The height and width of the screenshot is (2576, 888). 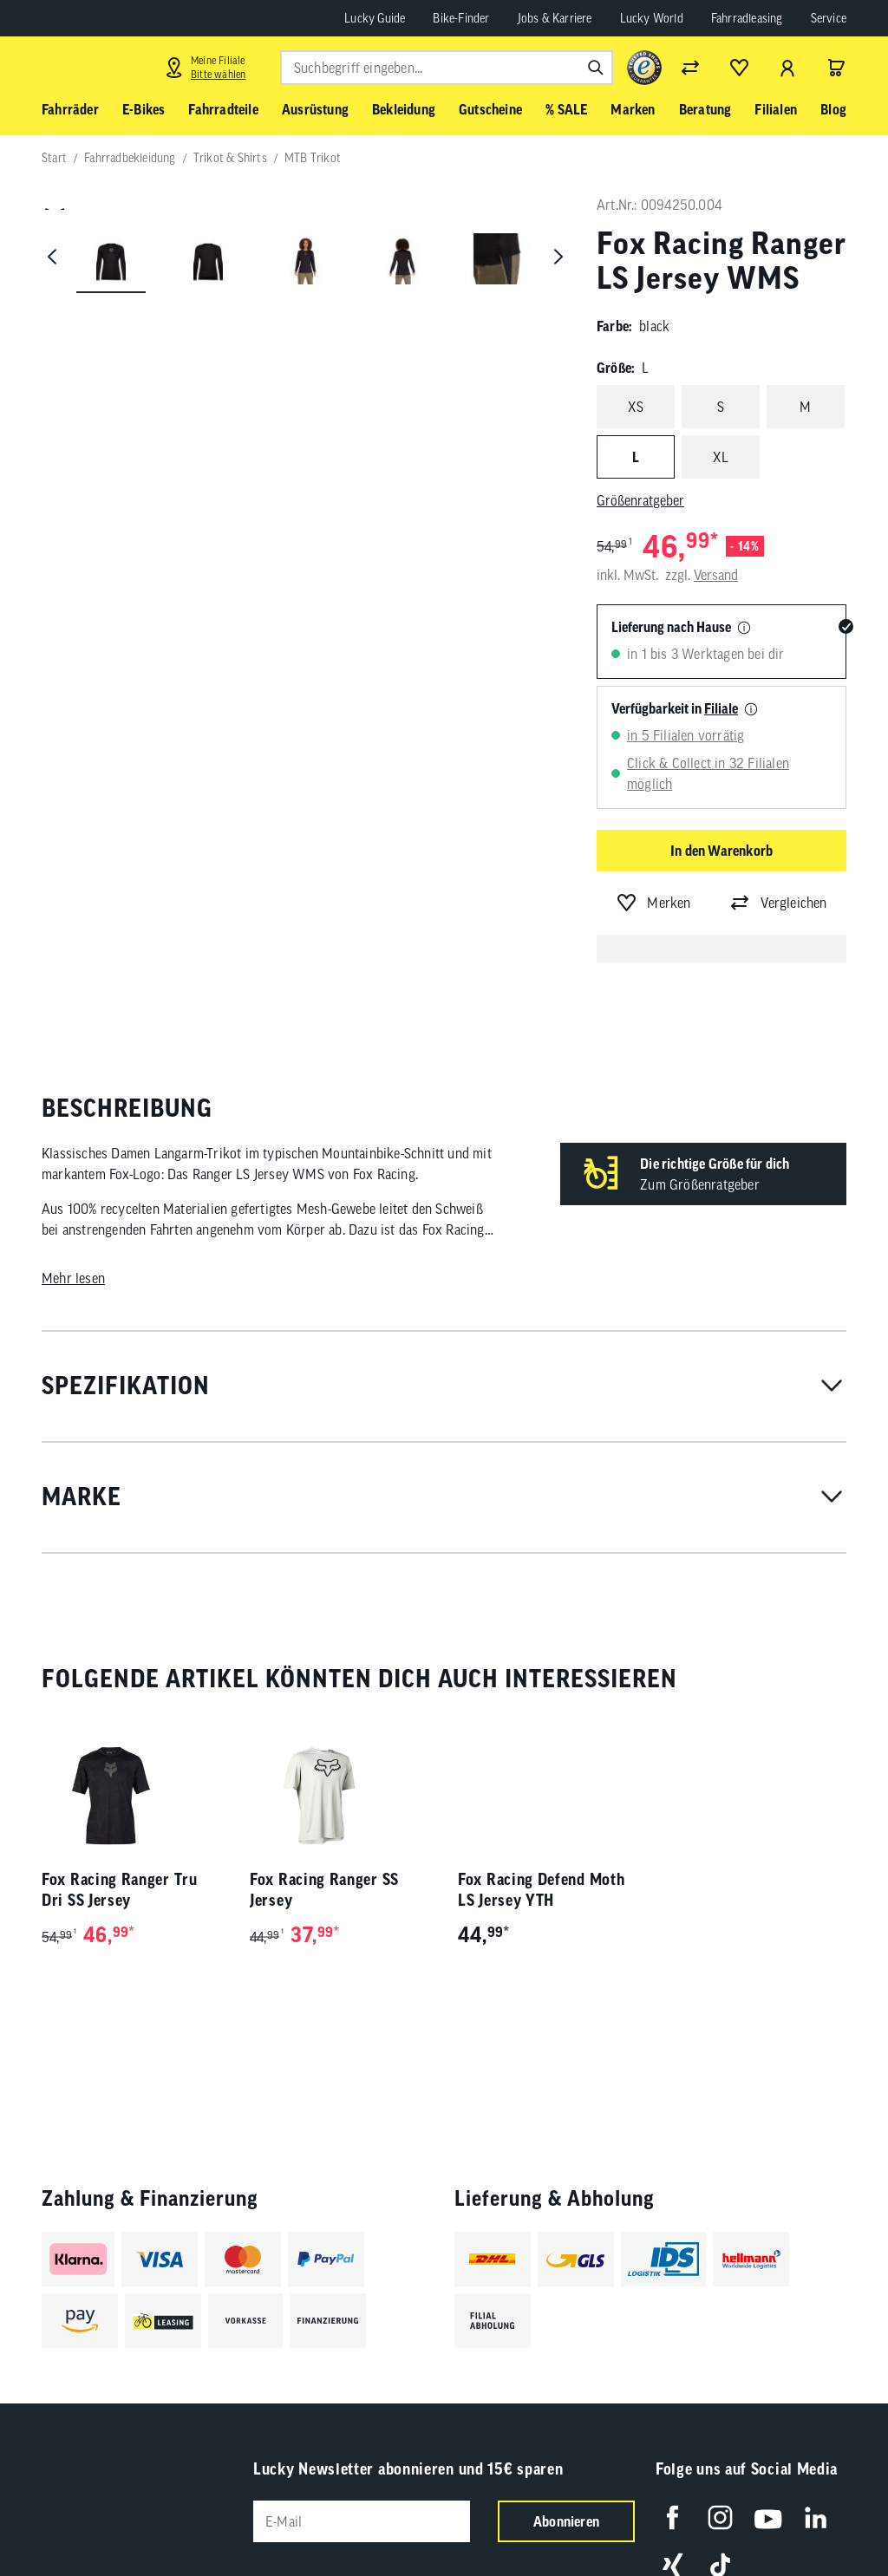 I want to click on Abonnieren [Newsletter anmelden], so click(x=566, y=2521).